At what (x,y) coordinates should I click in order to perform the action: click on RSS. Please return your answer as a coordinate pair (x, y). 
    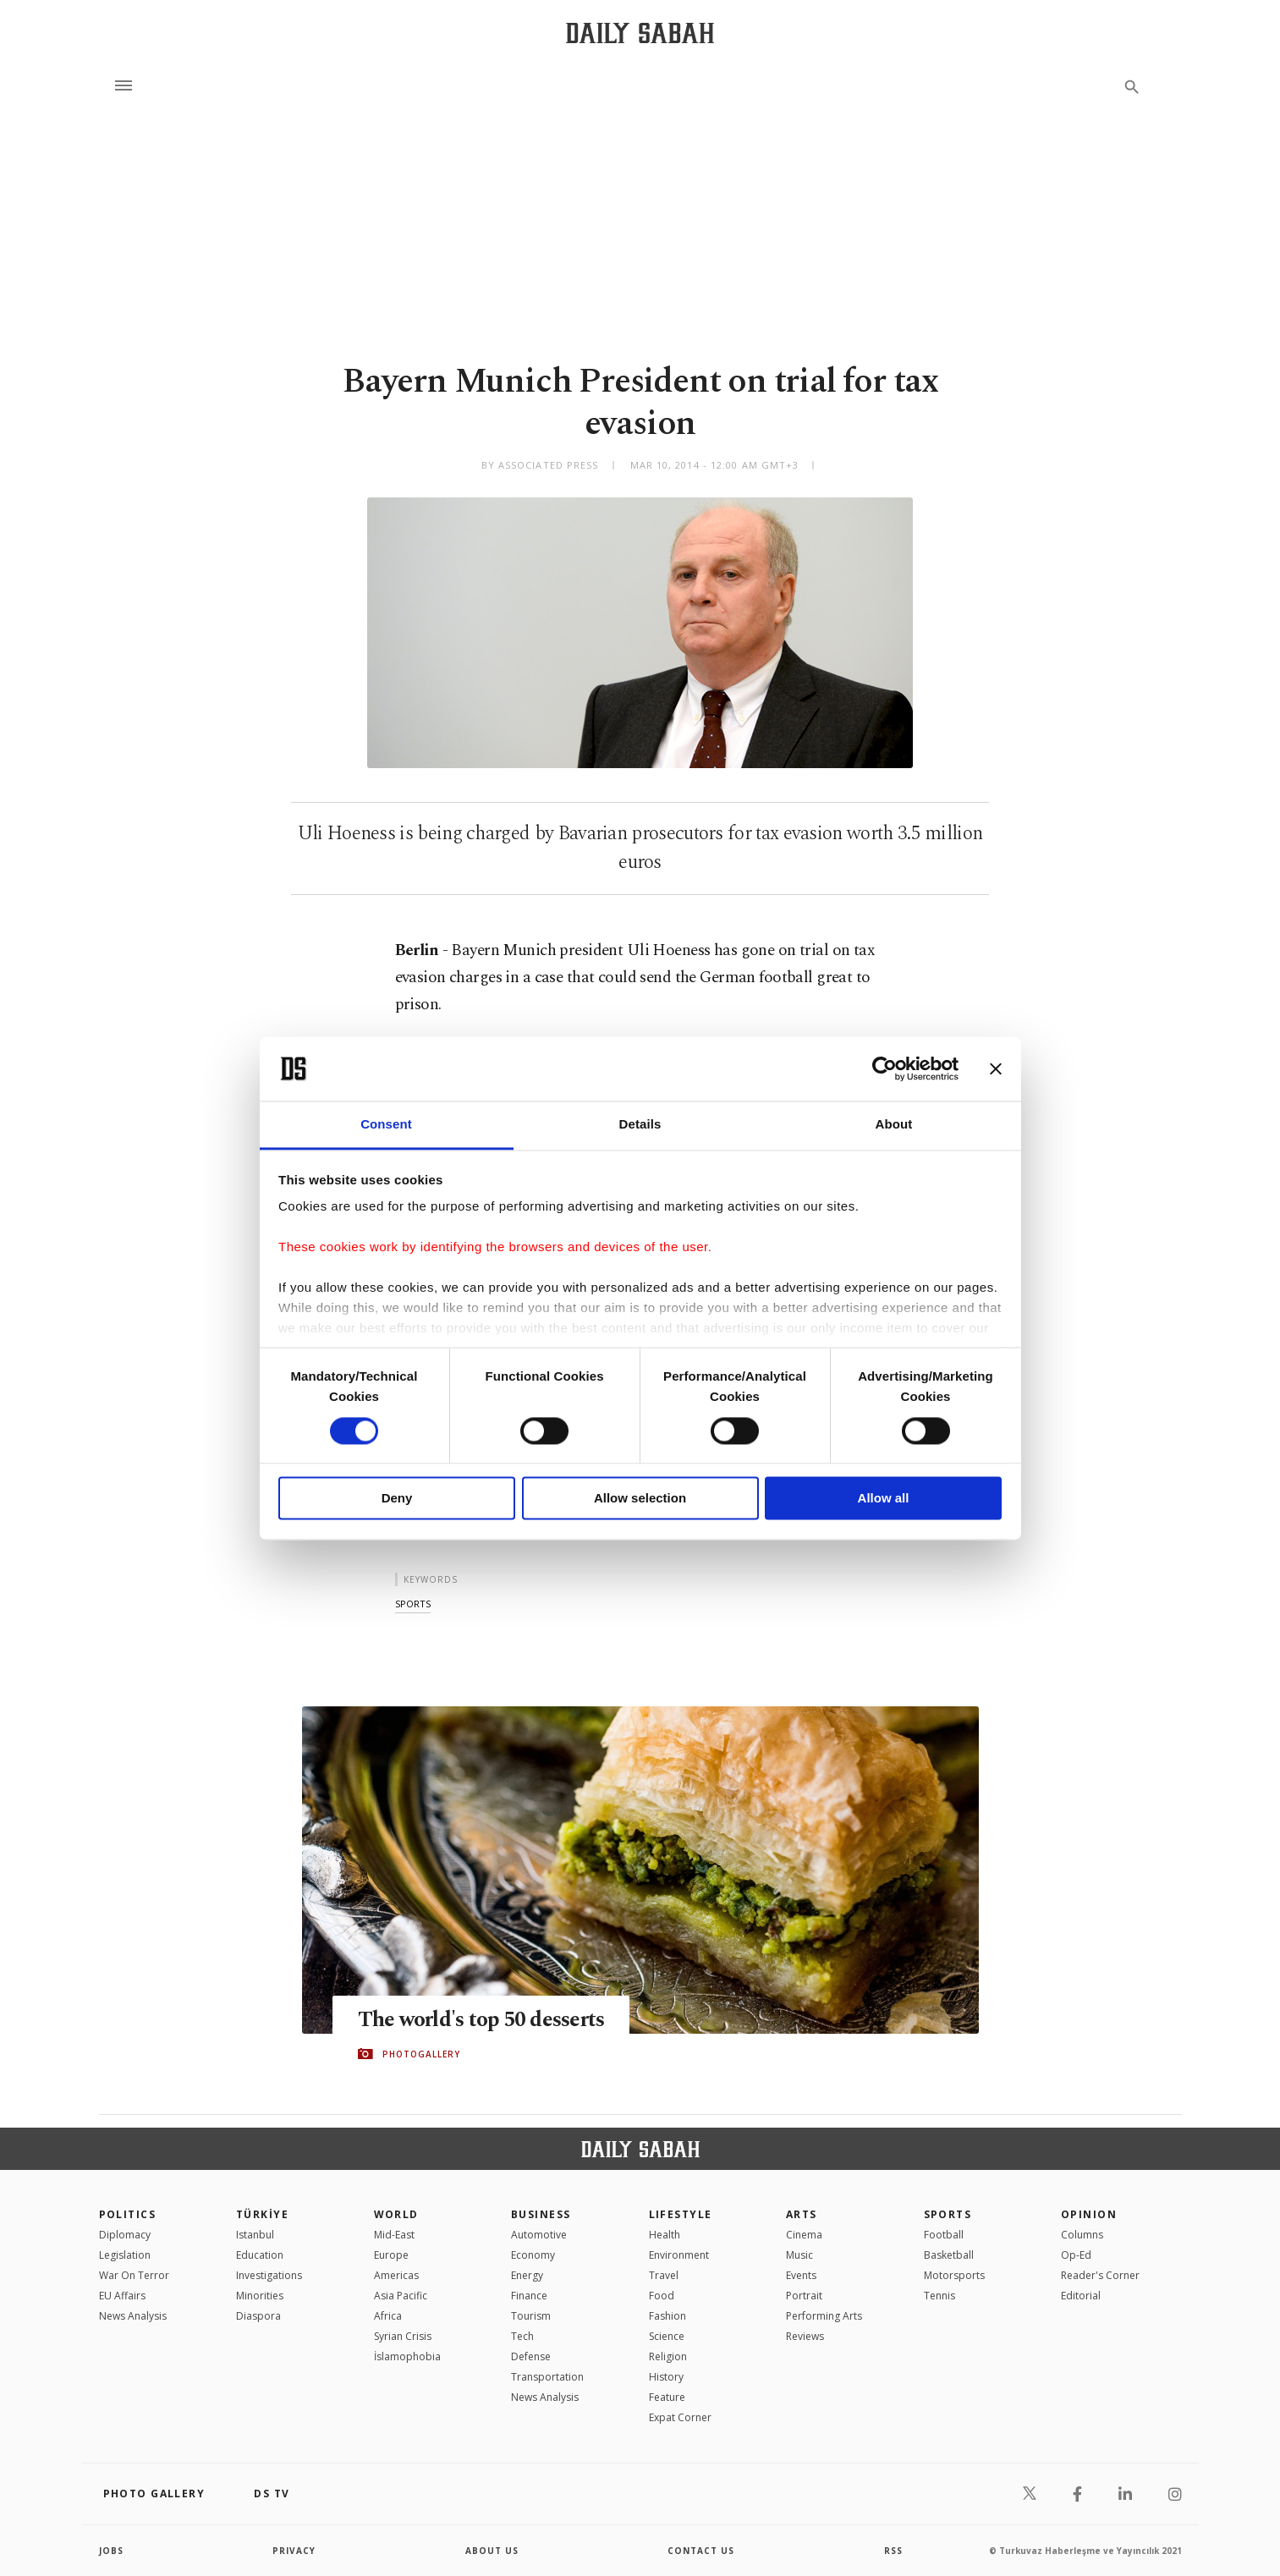
    Looking at the image, I should click on (893, 2551).